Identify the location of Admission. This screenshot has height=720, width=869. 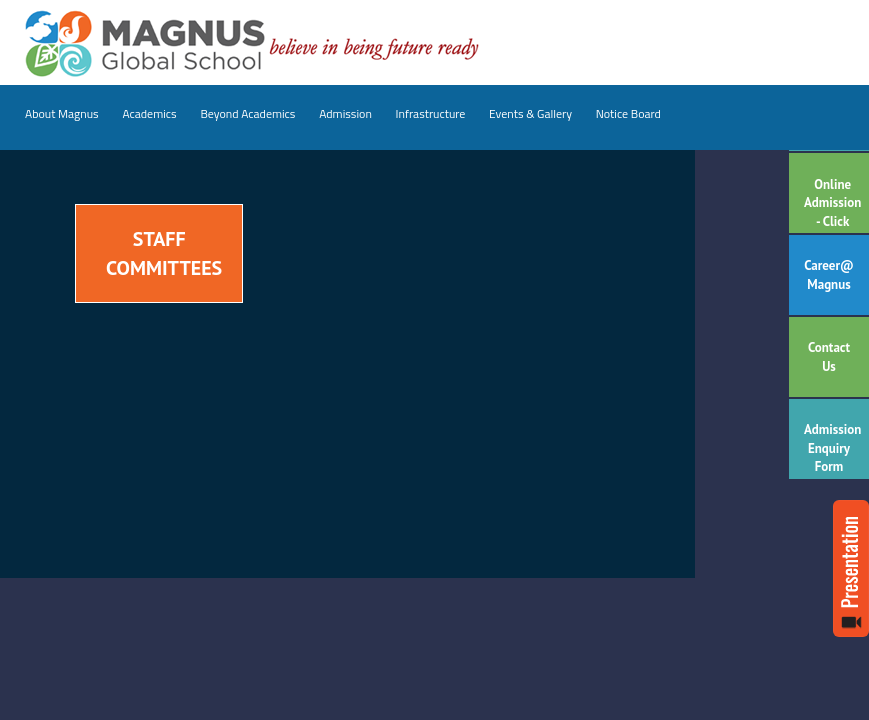
(345, 113).